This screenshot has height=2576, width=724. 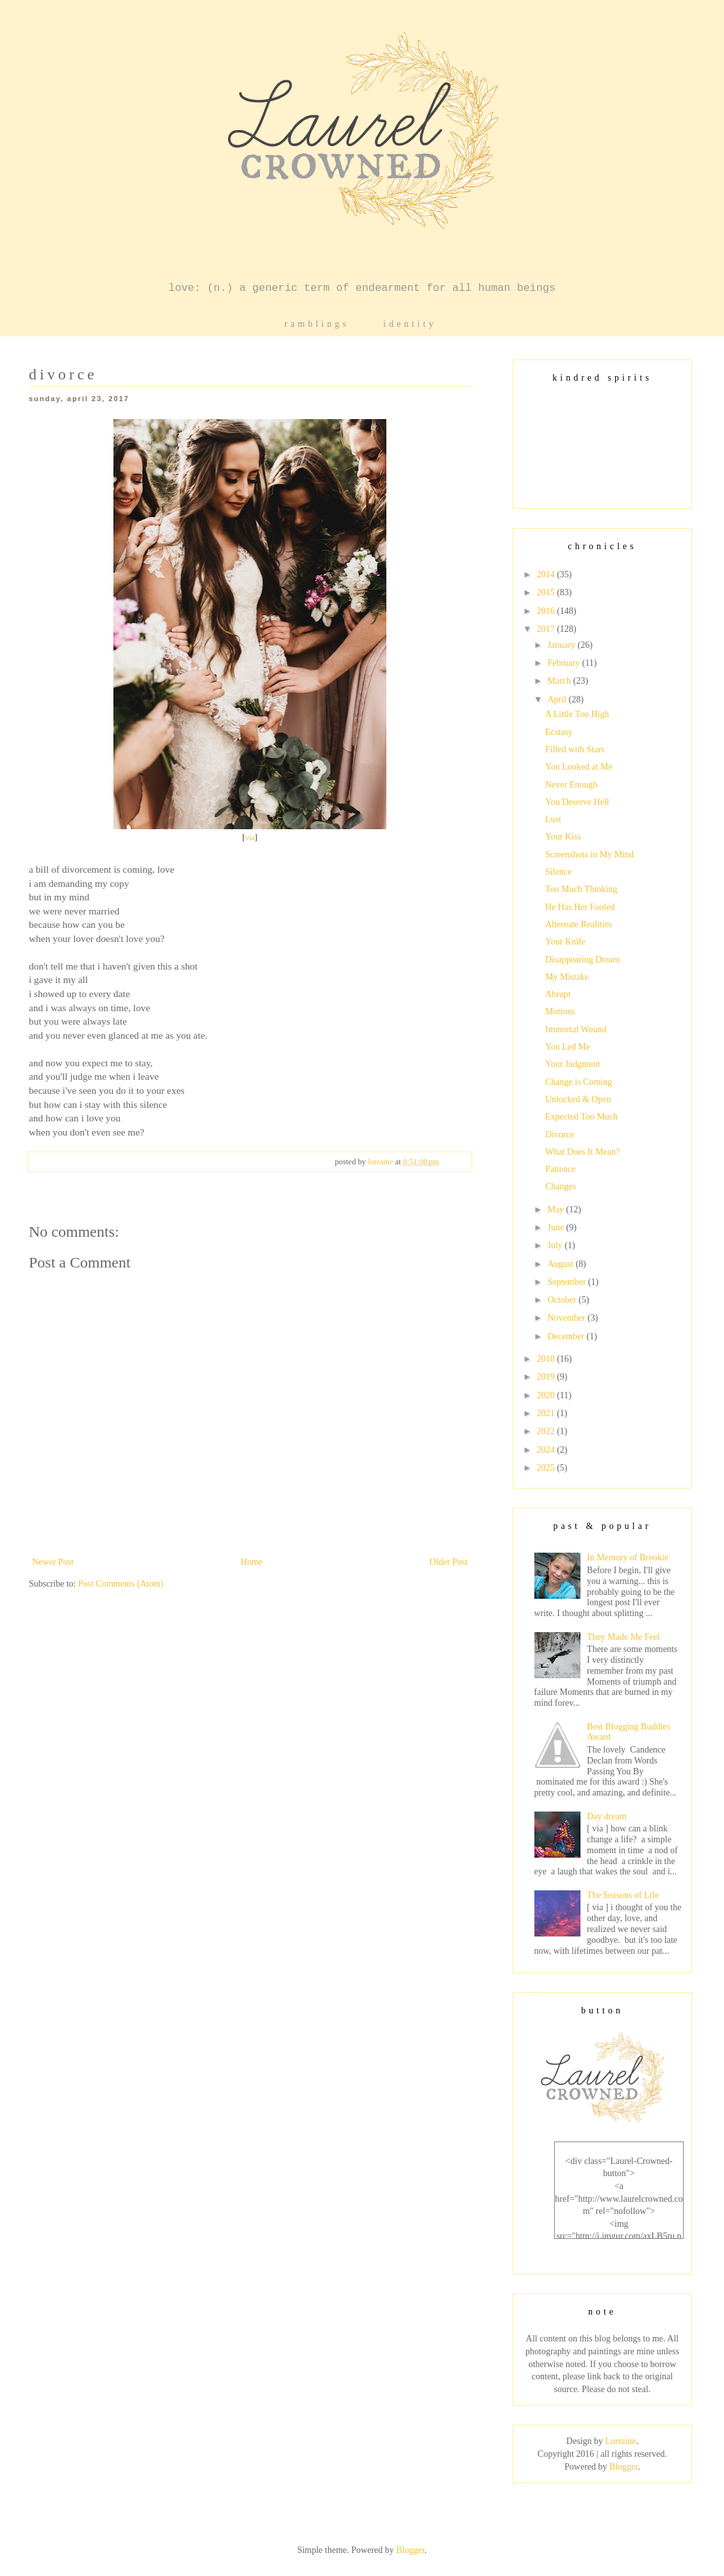 What do you see at coordinates (555, 1245) in the screenshot?
I see `July` at bounding box center [555, 1245].